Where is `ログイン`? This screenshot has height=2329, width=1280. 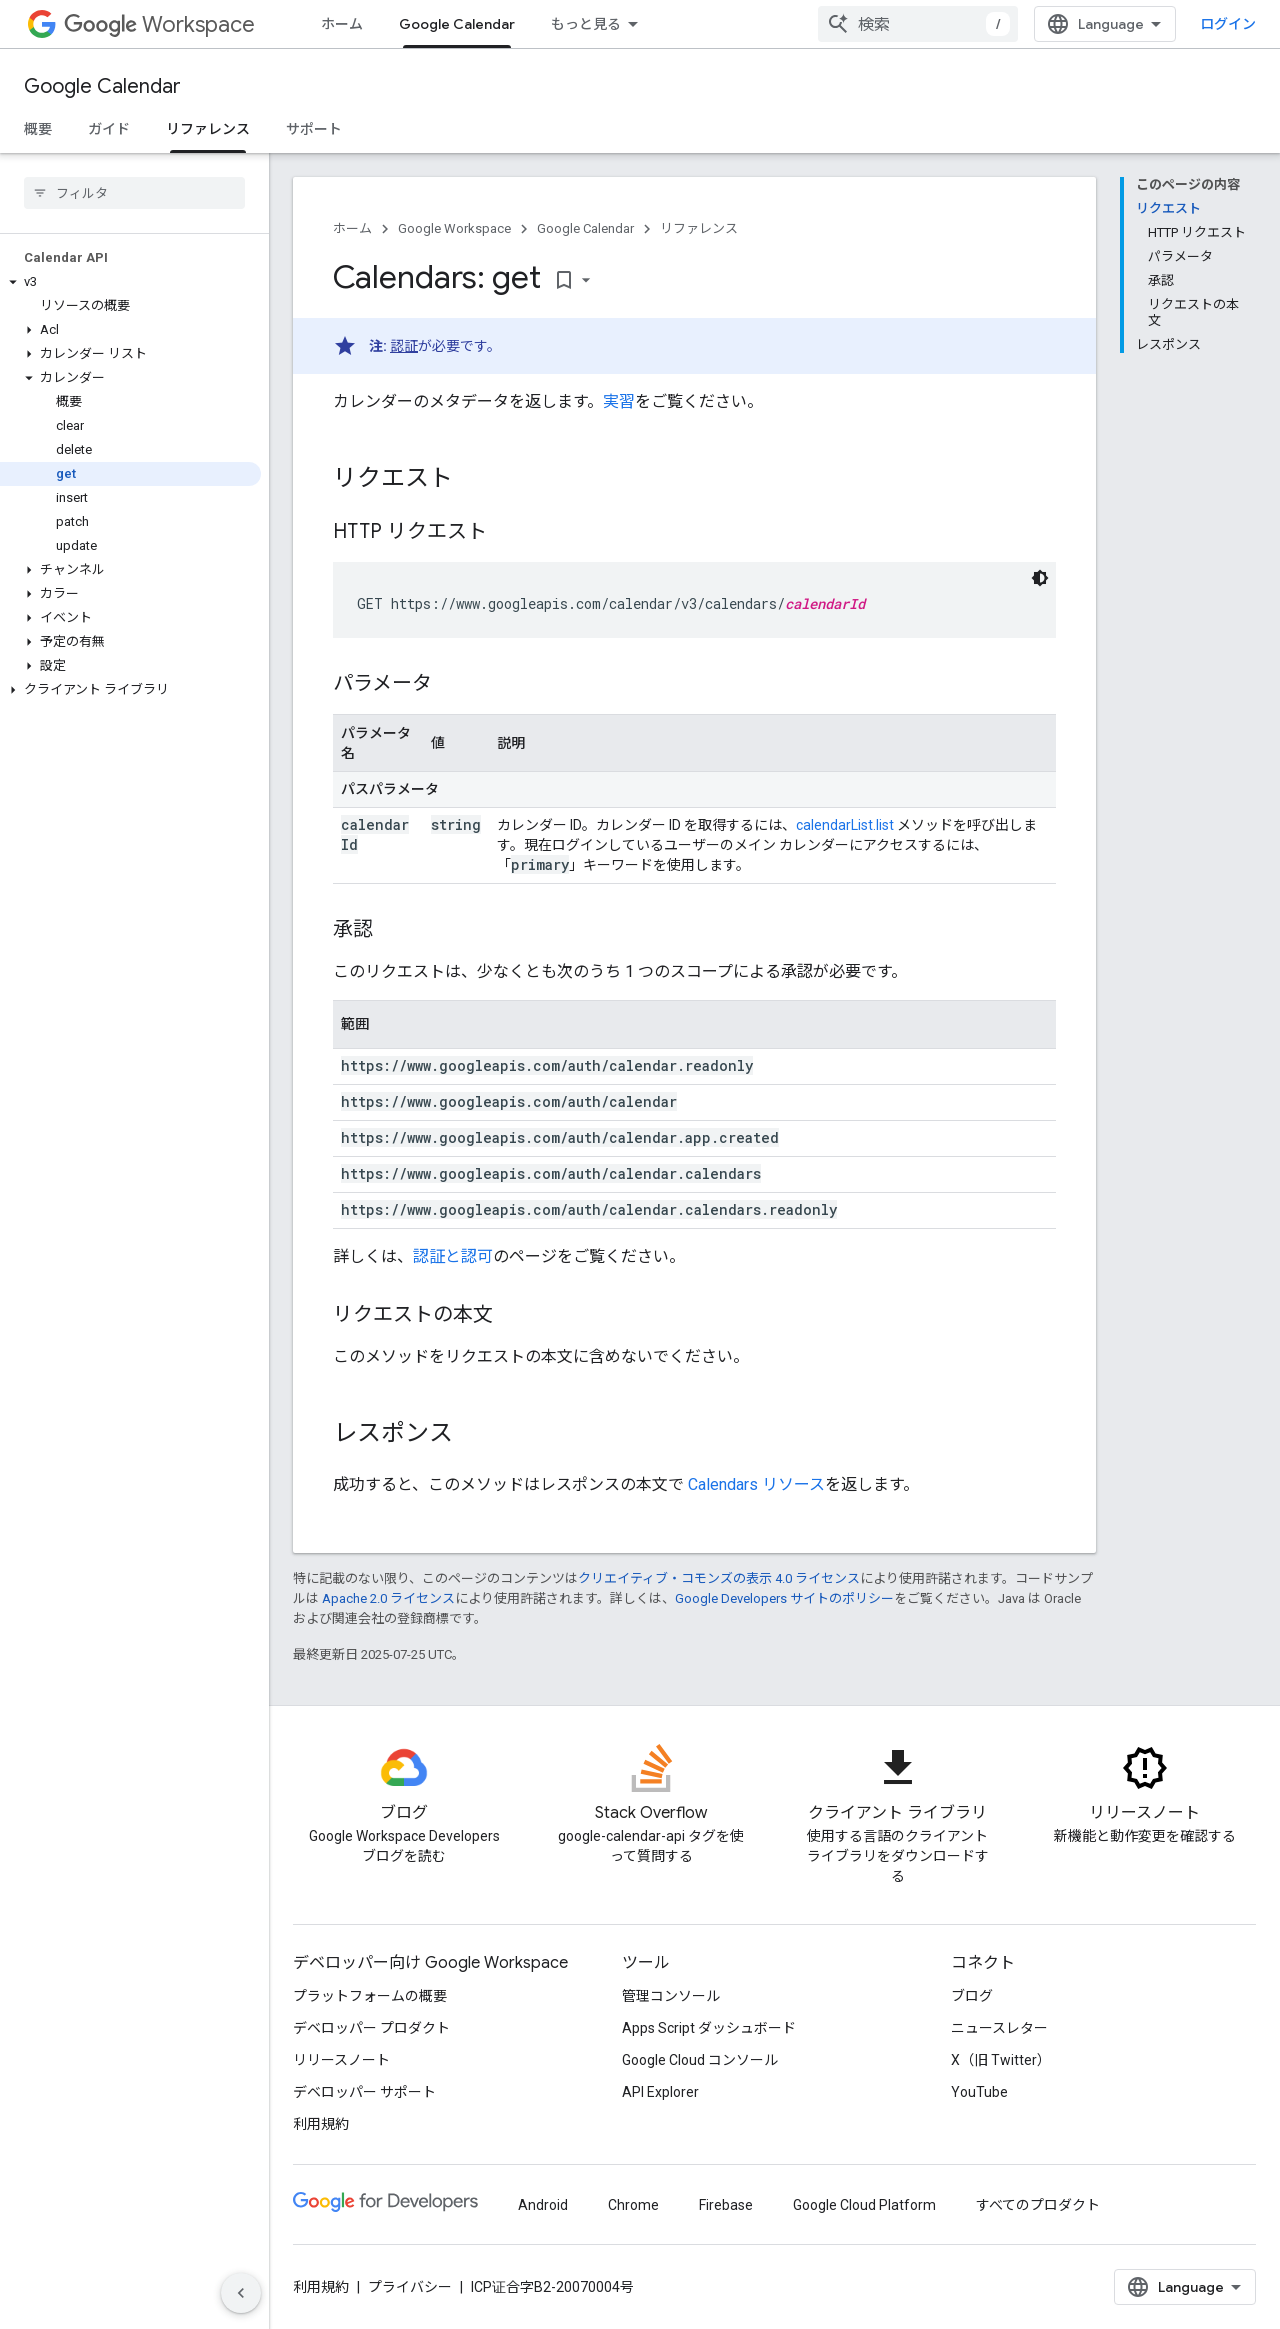 ログイン is located at coordinates (1228, 24).